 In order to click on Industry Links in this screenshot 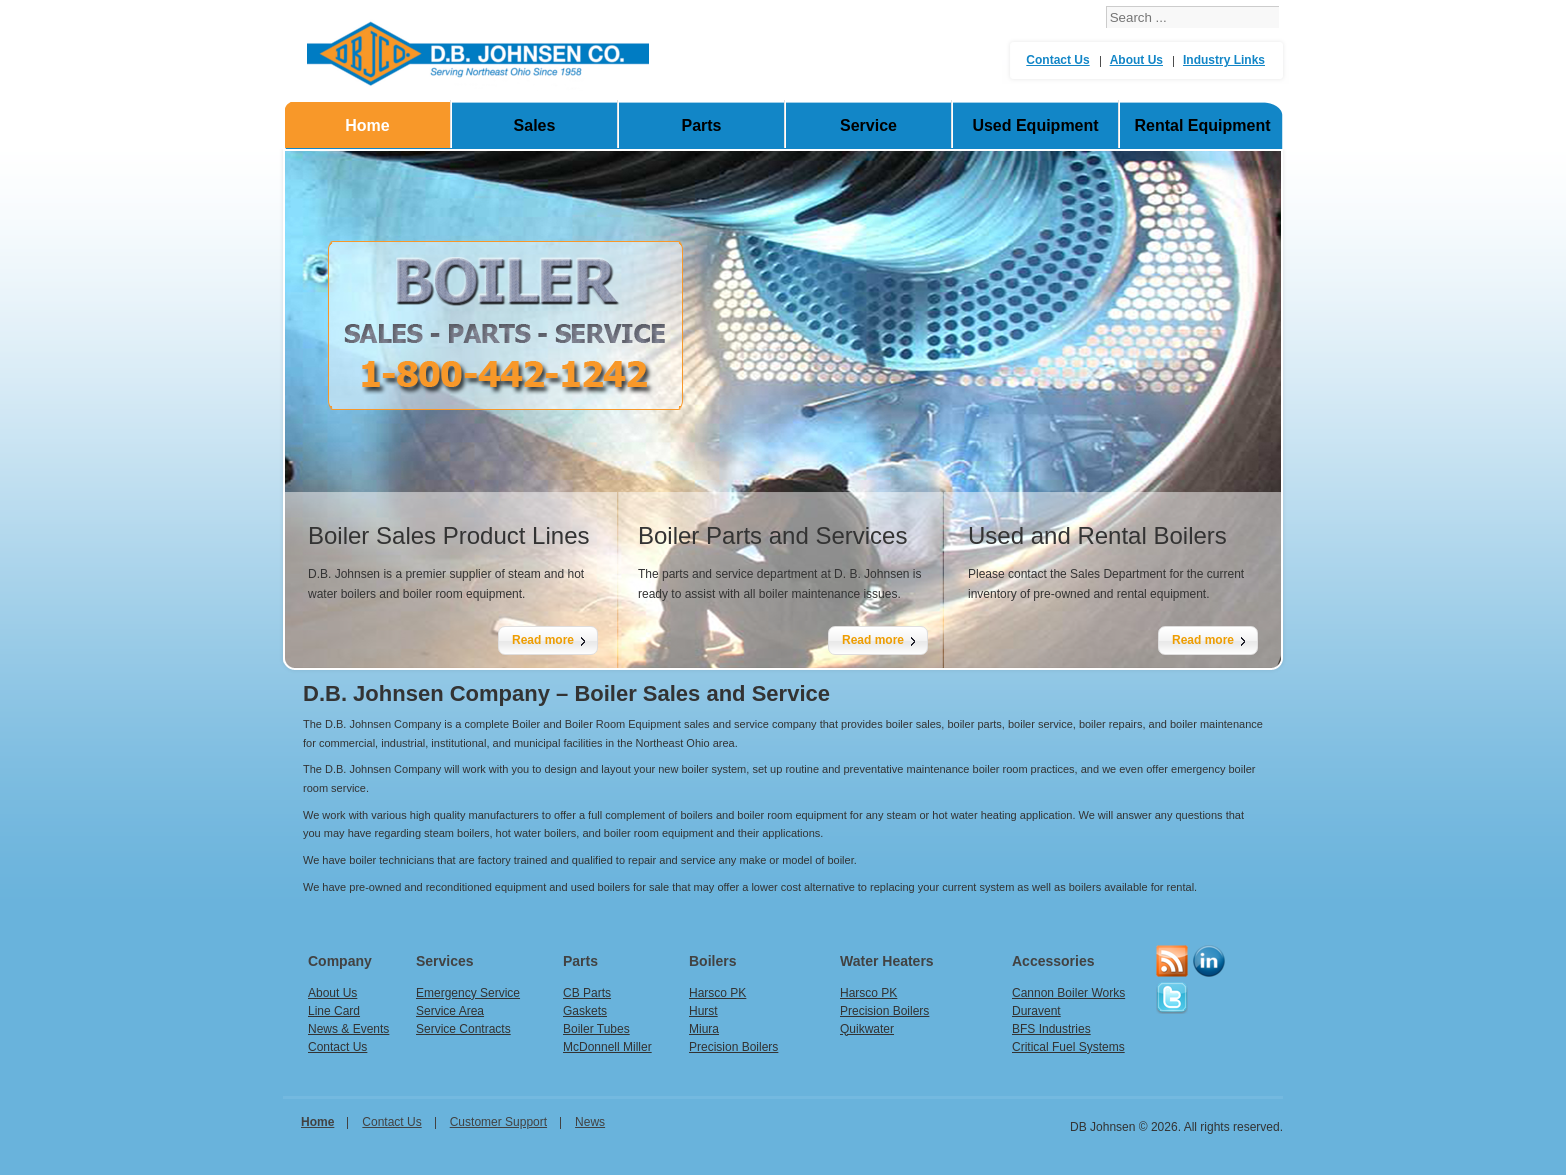, I will do `click(1224, 60)`.